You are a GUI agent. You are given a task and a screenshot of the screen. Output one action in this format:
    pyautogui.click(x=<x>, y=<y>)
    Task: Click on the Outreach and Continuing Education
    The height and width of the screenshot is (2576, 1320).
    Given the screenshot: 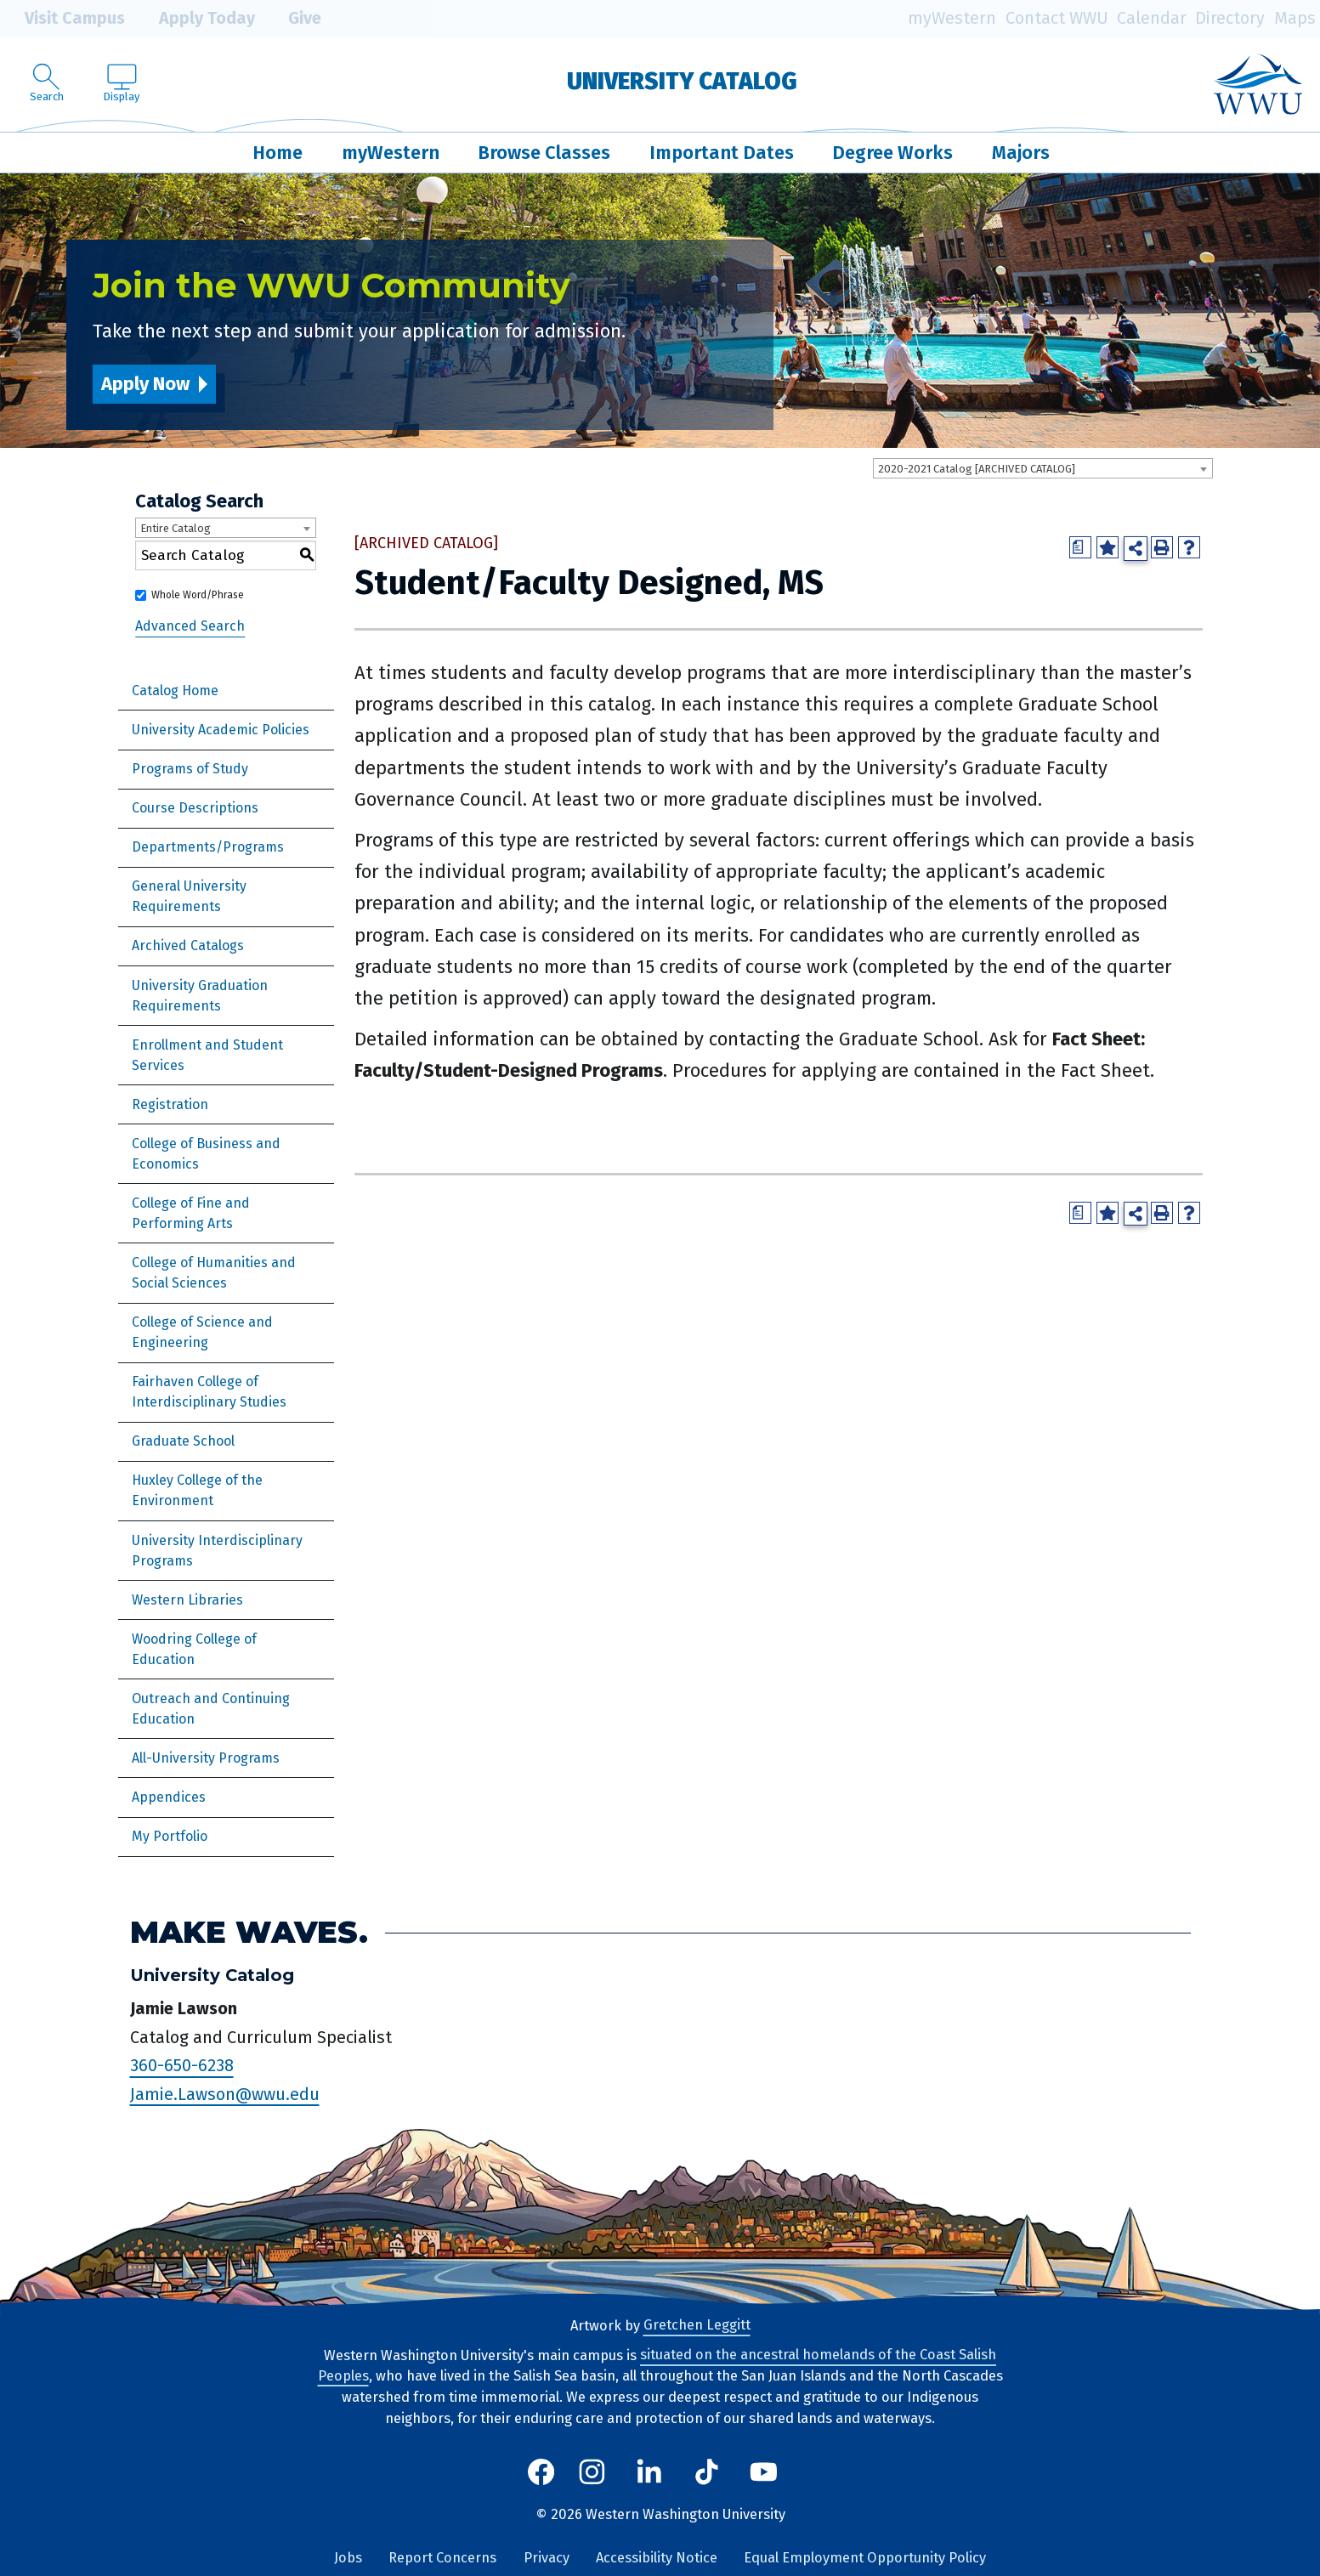 What is the action you would take?
    pyautogui.click(x=211, y=1708)
    